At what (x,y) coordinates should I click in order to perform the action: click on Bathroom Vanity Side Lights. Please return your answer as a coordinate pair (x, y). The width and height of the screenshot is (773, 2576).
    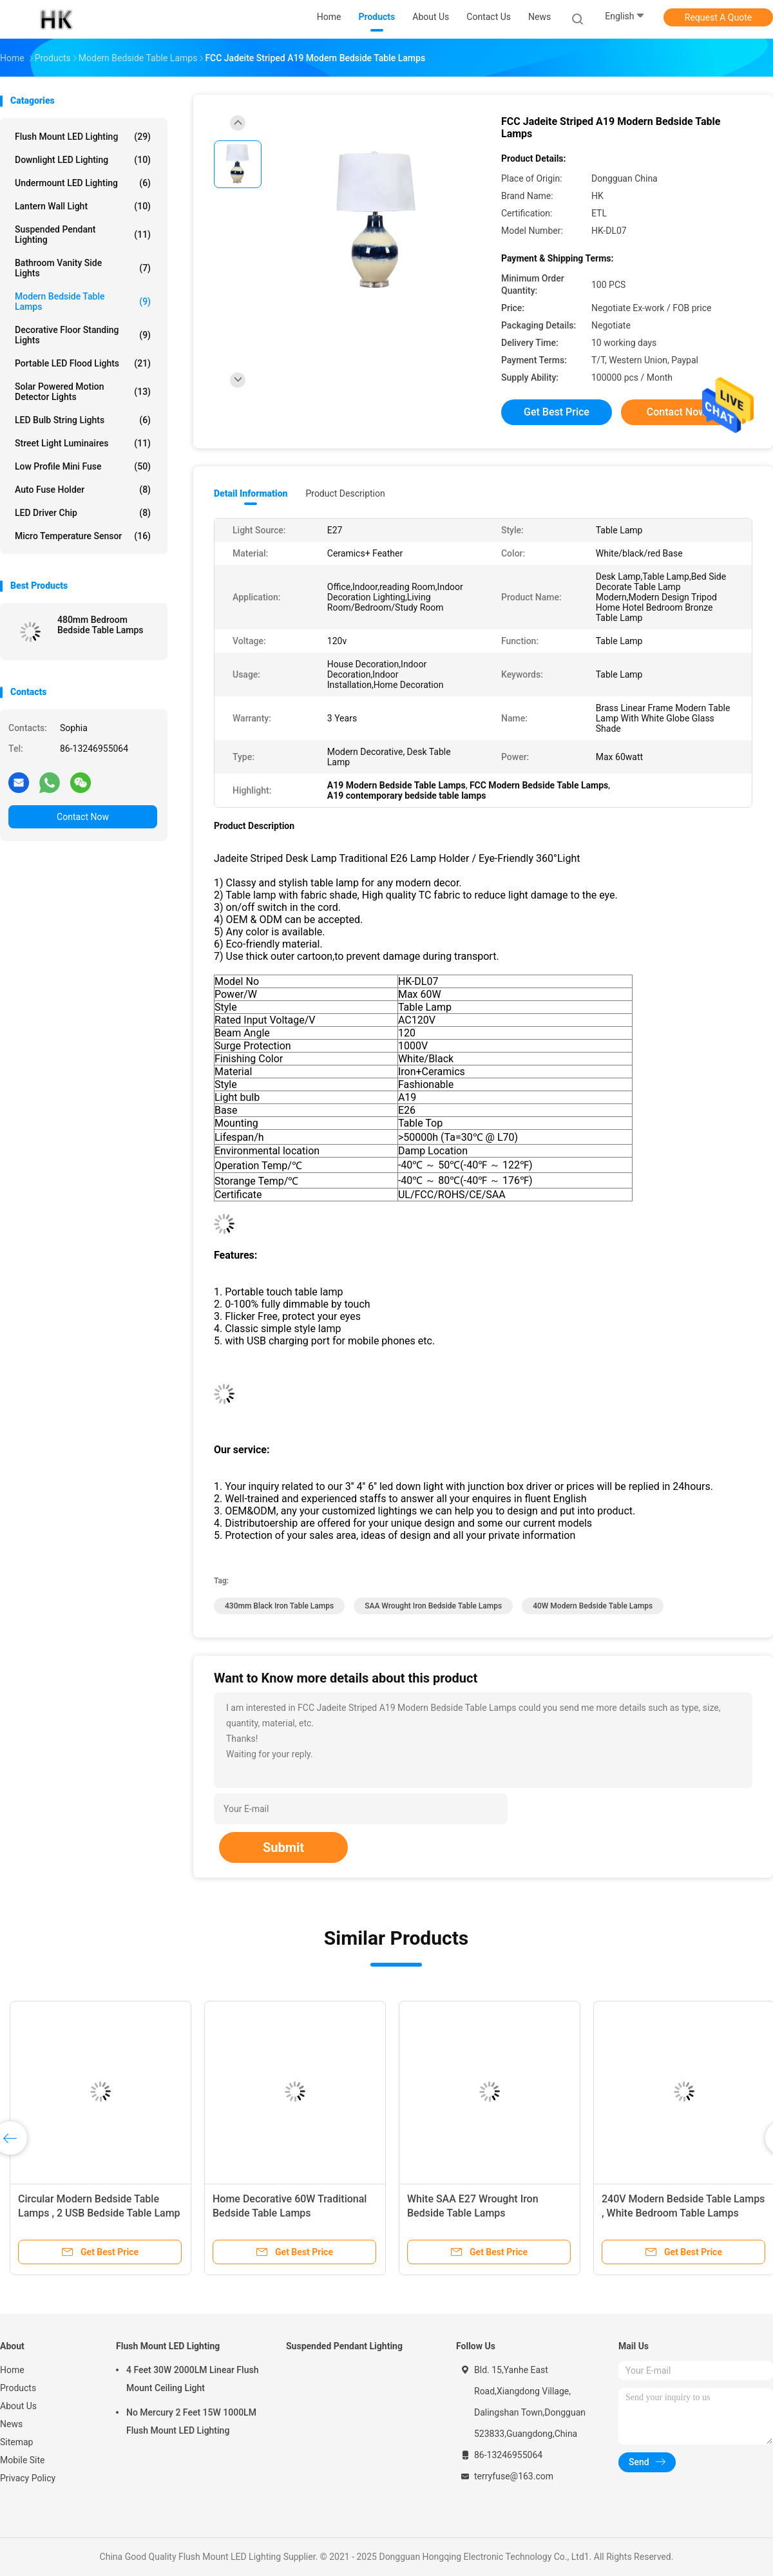
    Looking at the image, I should click on (83, 268).